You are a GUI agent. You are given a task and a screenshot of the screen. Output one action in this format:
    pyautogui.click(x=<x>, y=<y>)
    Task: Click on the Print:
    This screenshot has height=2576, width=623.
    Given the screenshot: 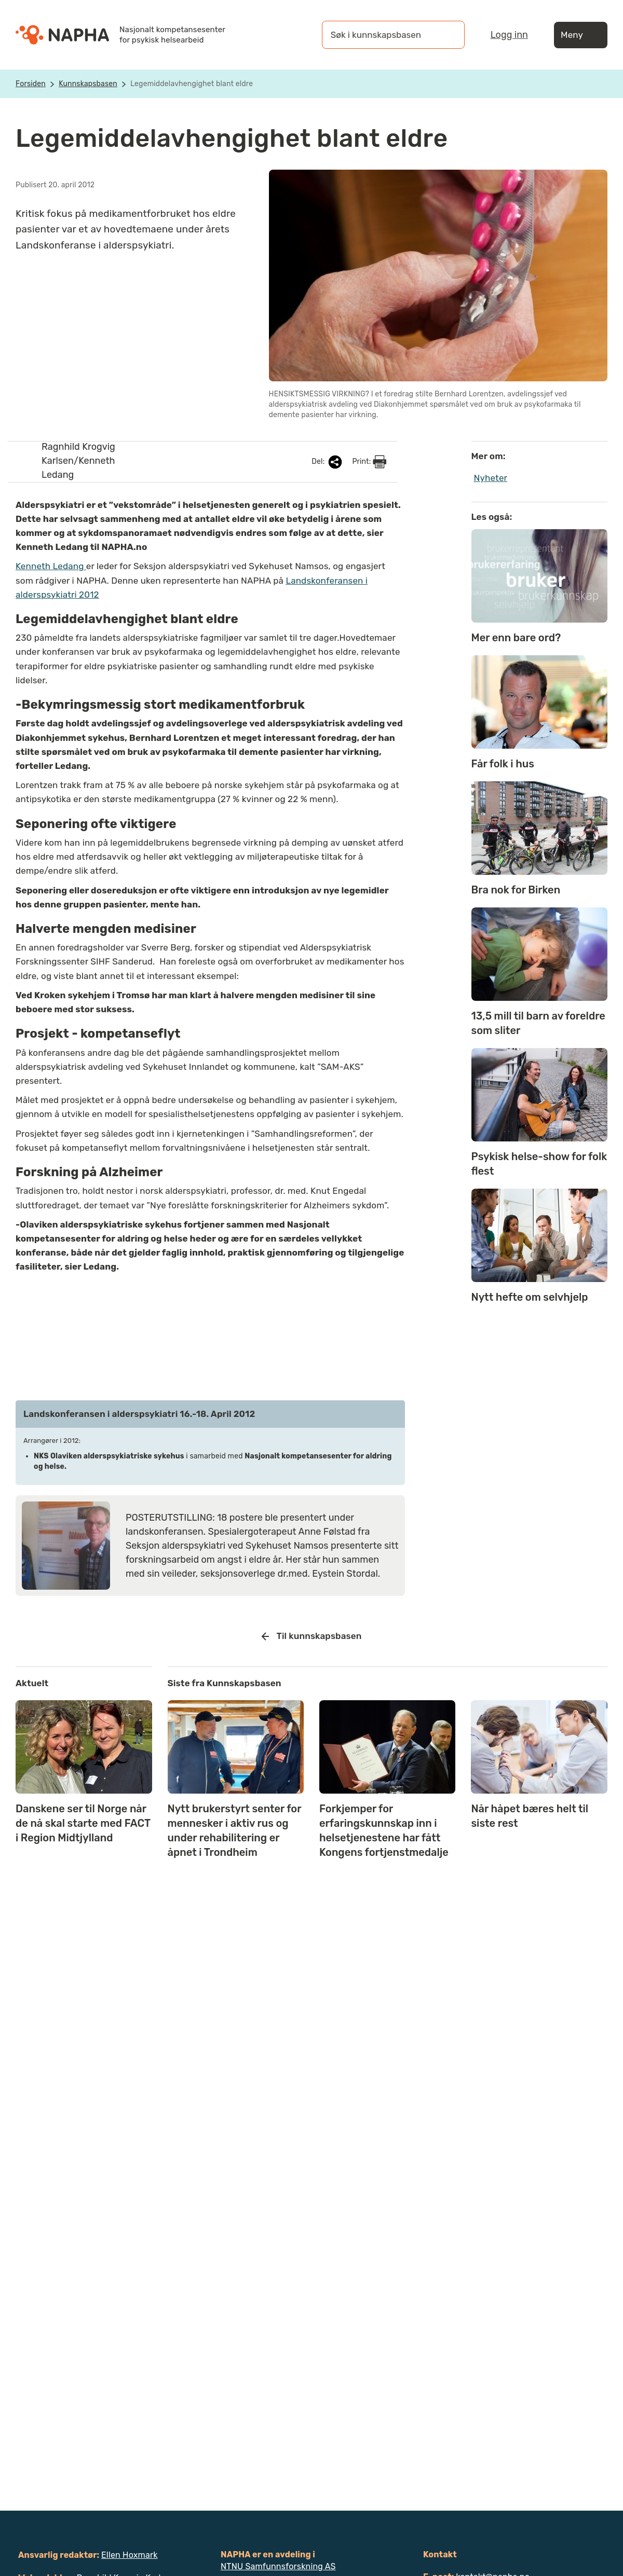 What is the action you would take?
    pyautogui.click(x=369, y=462)
    